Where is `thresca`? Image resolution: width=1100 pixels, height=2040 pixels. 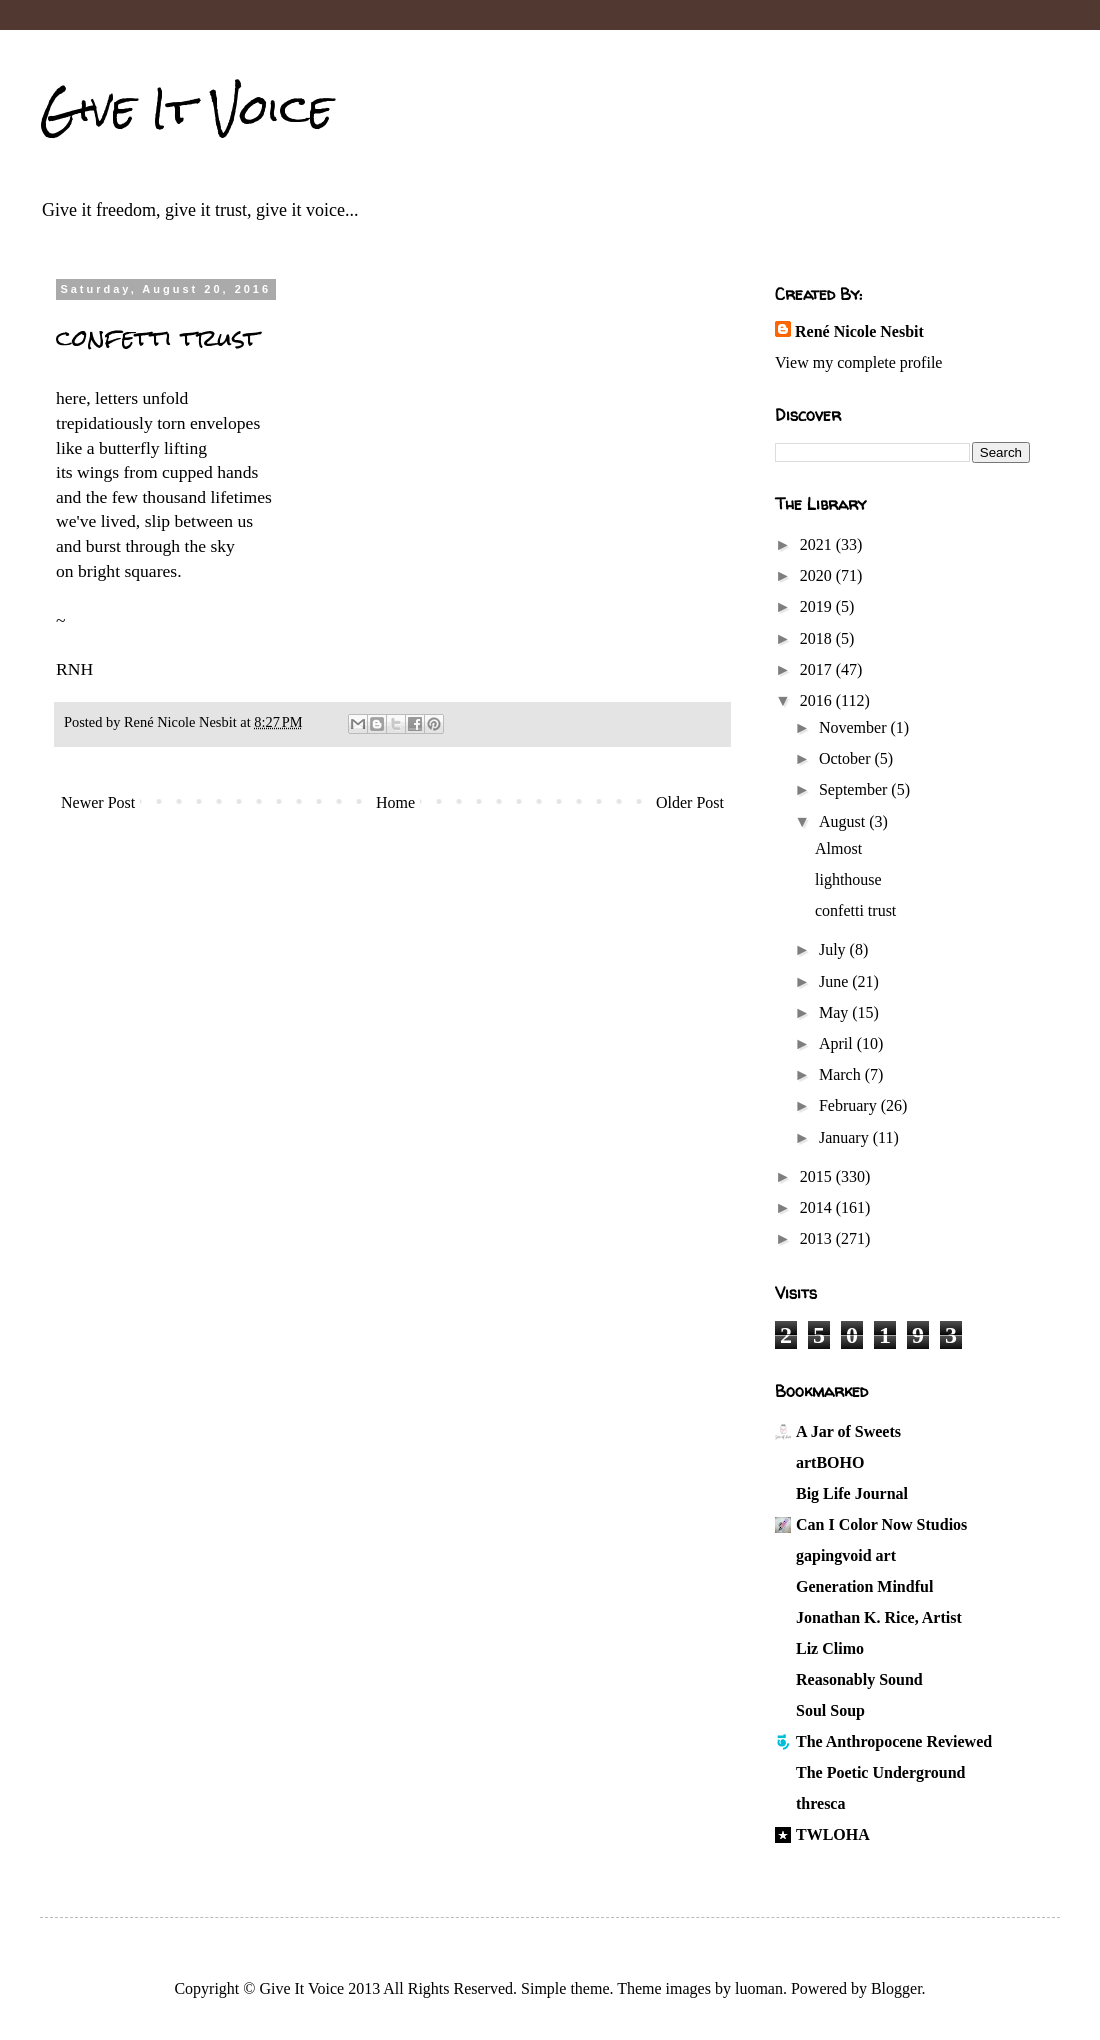 thresca is located at coordinates (820, 1803).